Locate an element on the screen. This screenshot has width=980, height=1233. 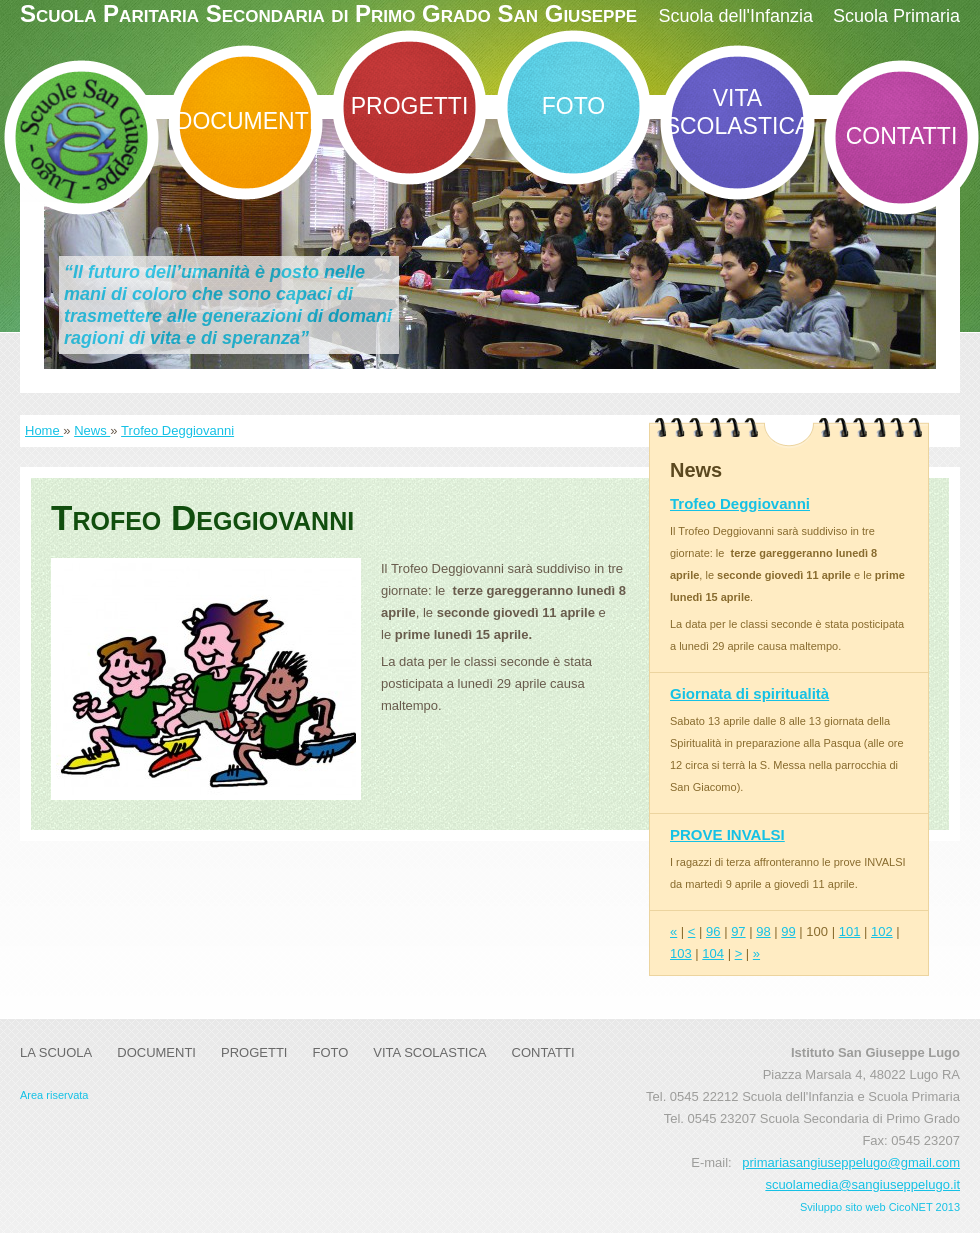
La Scuola is located at coordinates (56, 1052).